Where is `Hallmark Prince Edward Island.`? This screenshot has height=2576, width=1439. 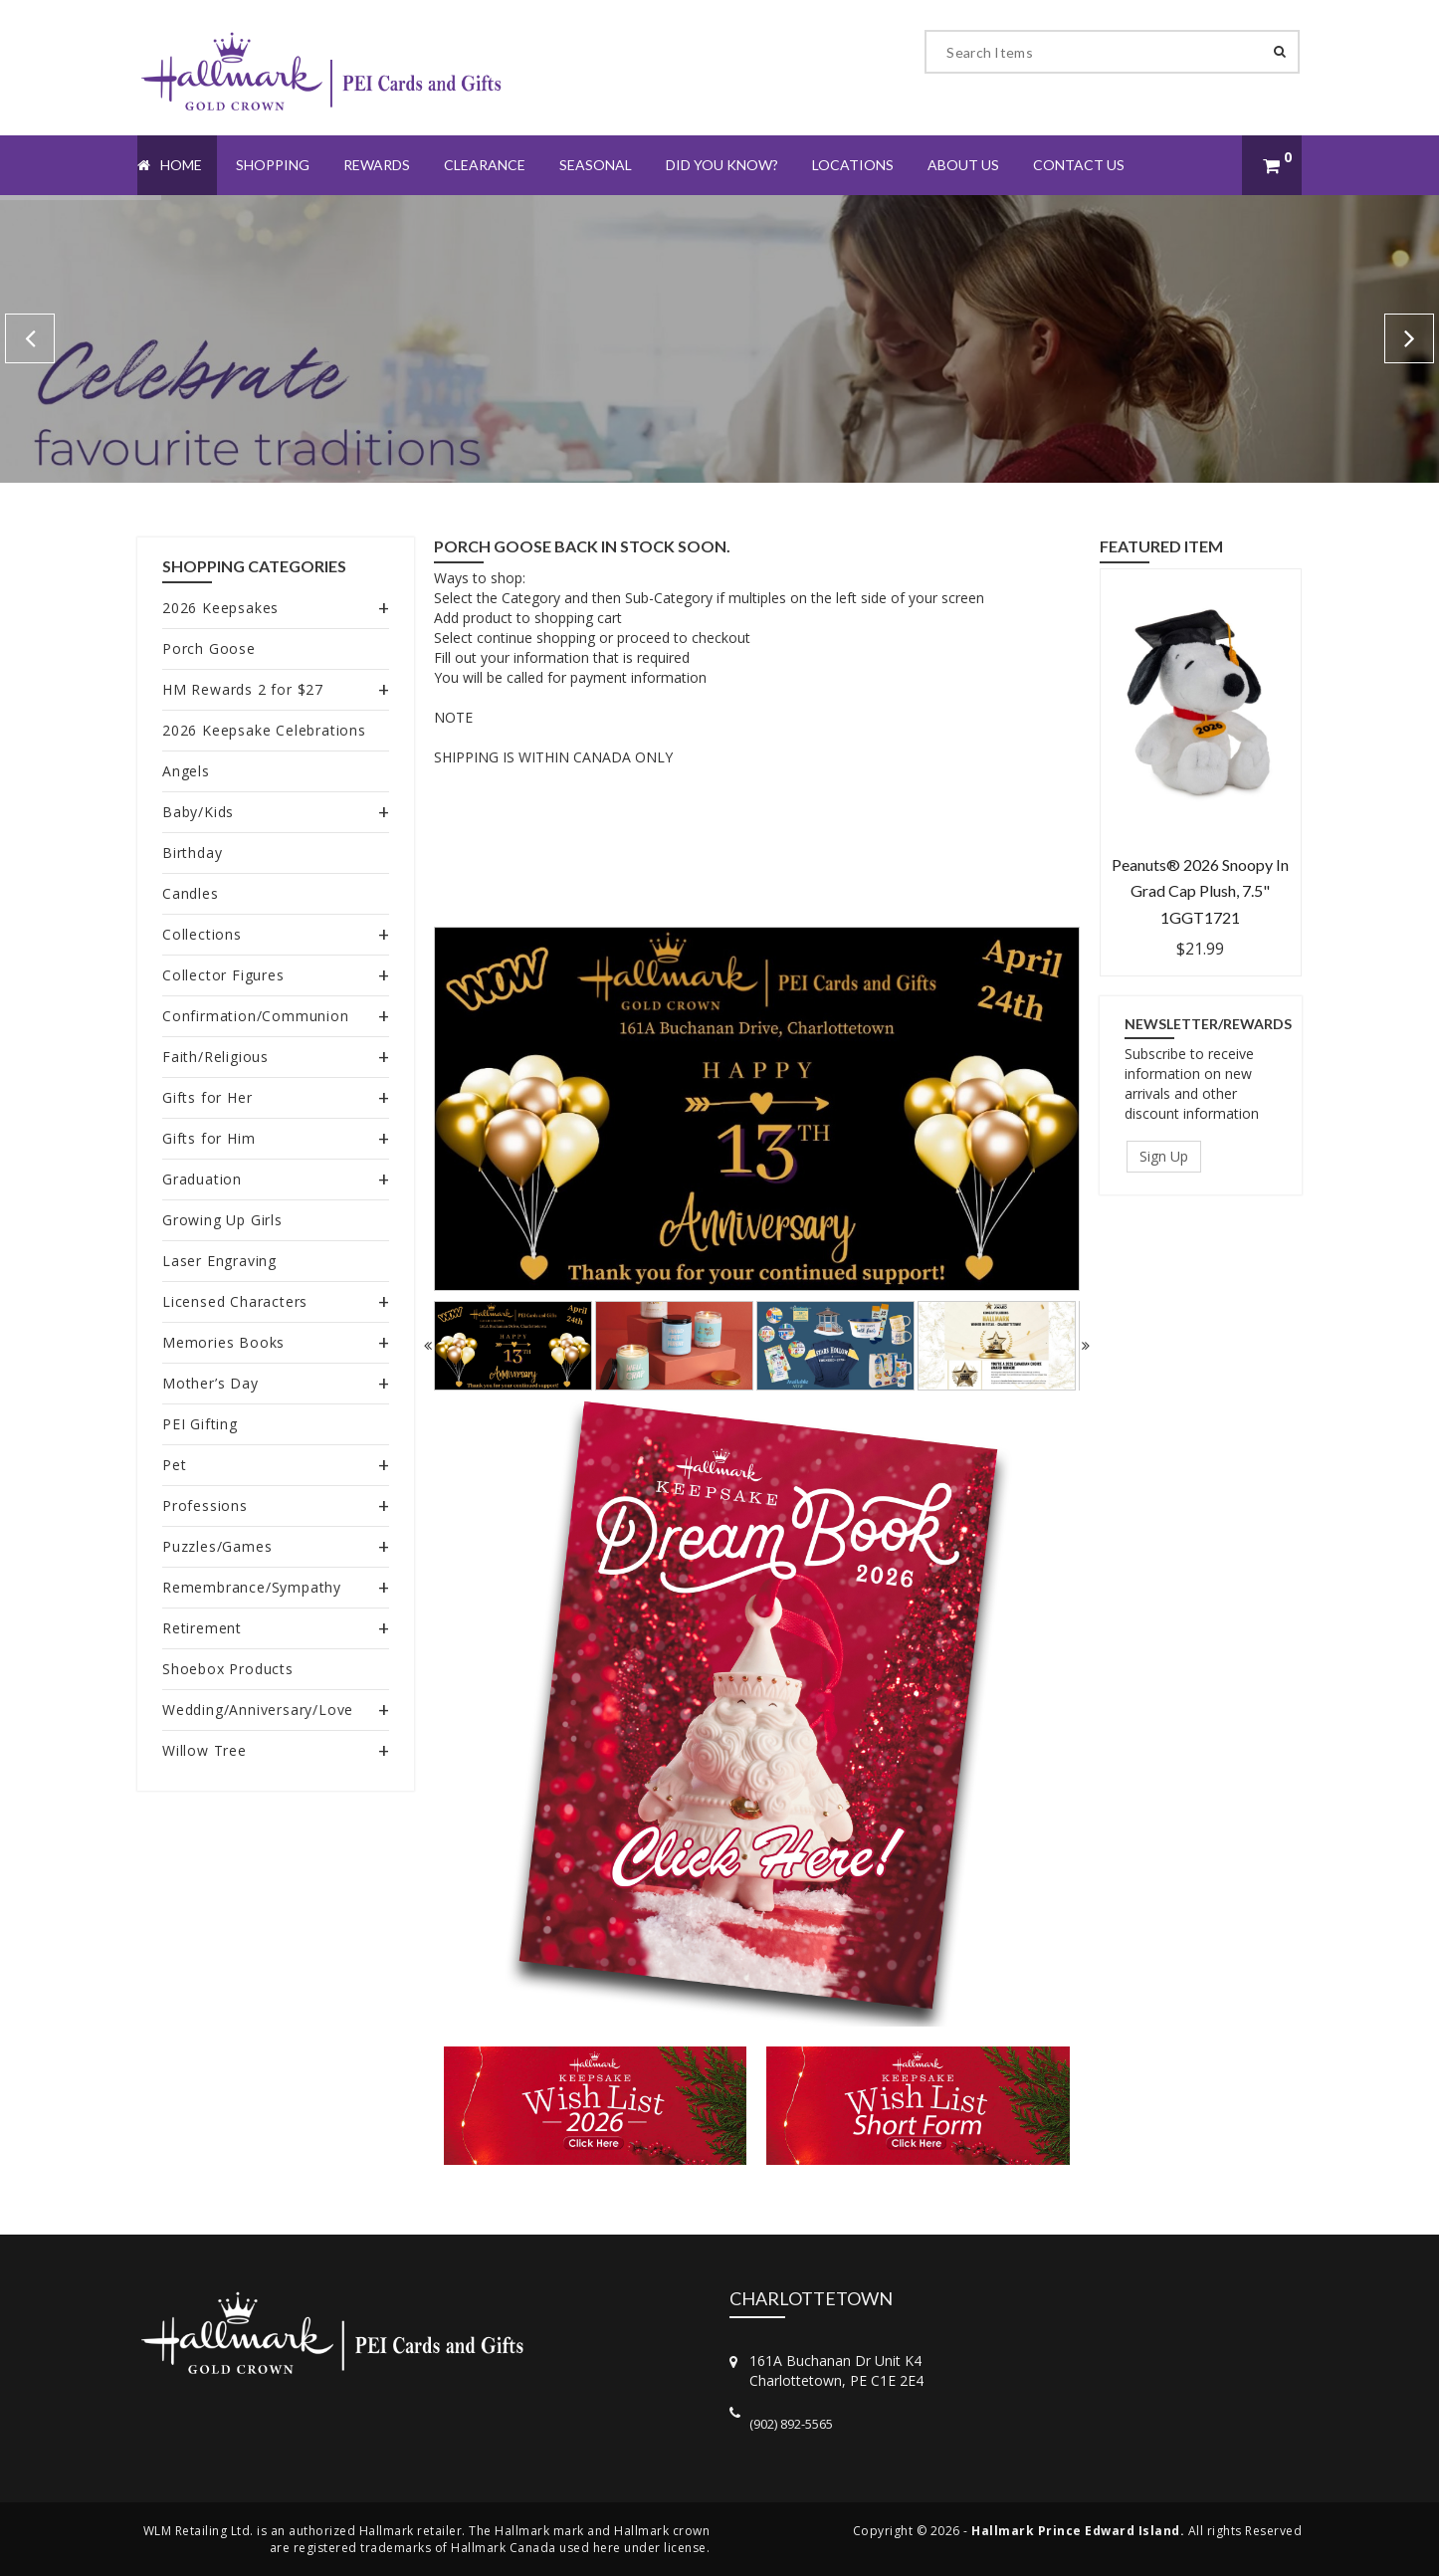
Hallmark Prince Edward Island. is located at coordinates (1077, 2530).